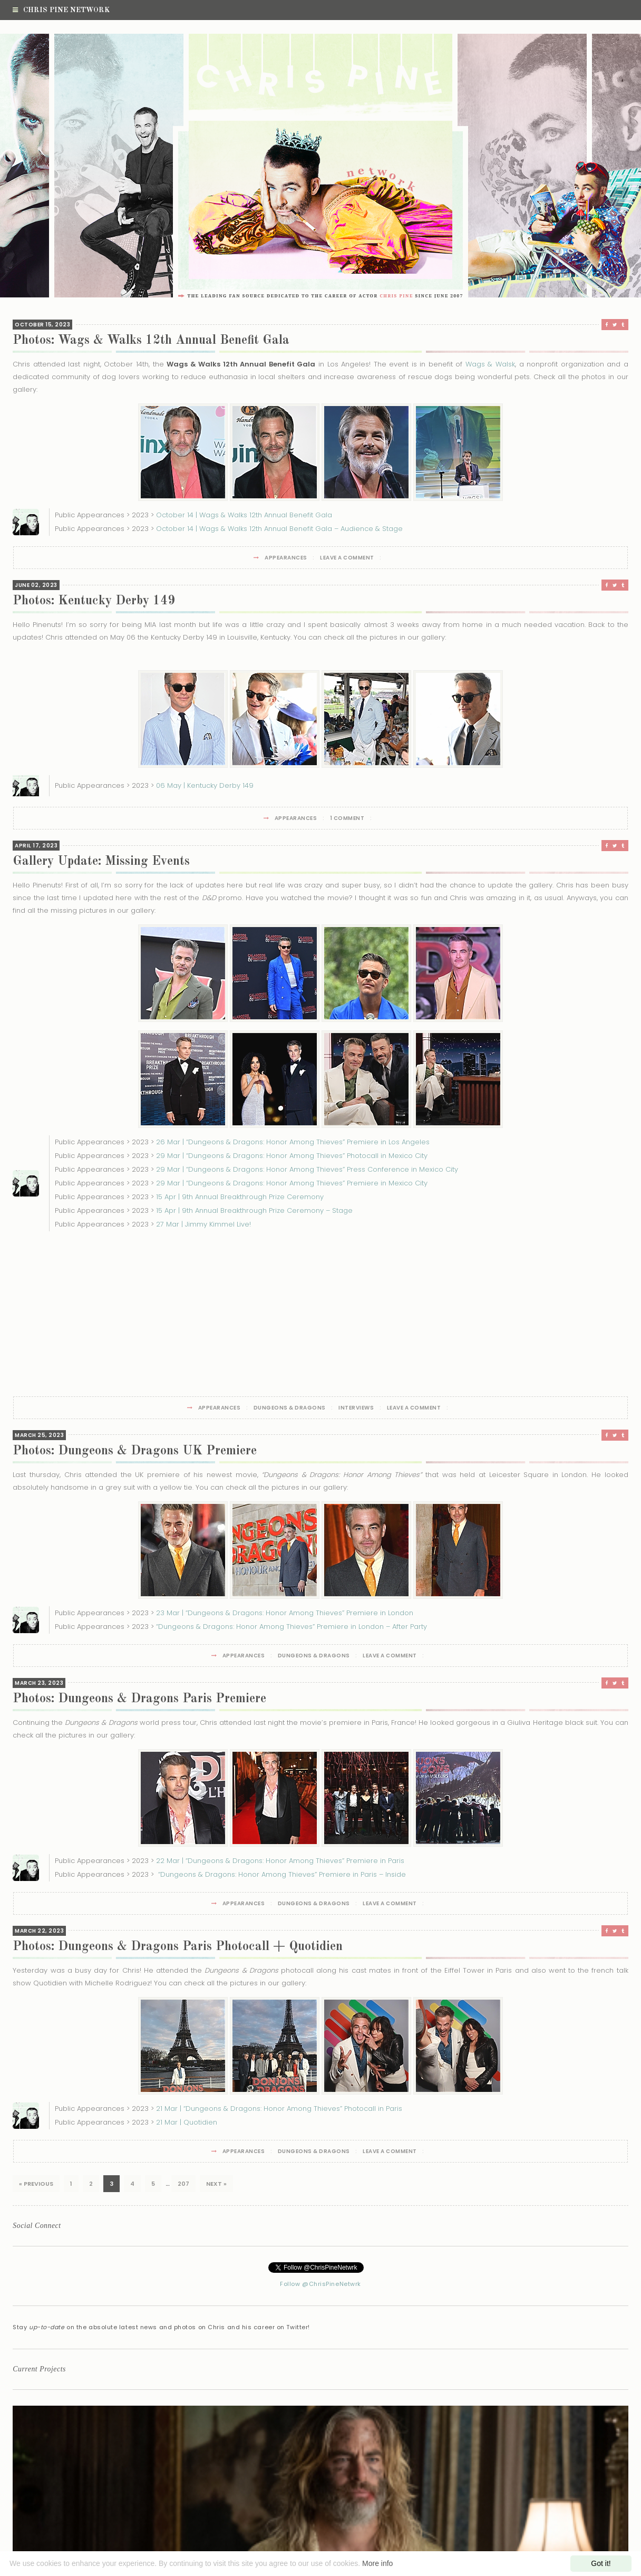 This screenshot has height=2576, width=641. What do you see at coordinates (307, 1169) in the screenshot?
I see `29 Mar | “Dungeons & Dragons: Honor Among Thieves” Press Conference in Mexico City` at bounding box center [307, 1169].